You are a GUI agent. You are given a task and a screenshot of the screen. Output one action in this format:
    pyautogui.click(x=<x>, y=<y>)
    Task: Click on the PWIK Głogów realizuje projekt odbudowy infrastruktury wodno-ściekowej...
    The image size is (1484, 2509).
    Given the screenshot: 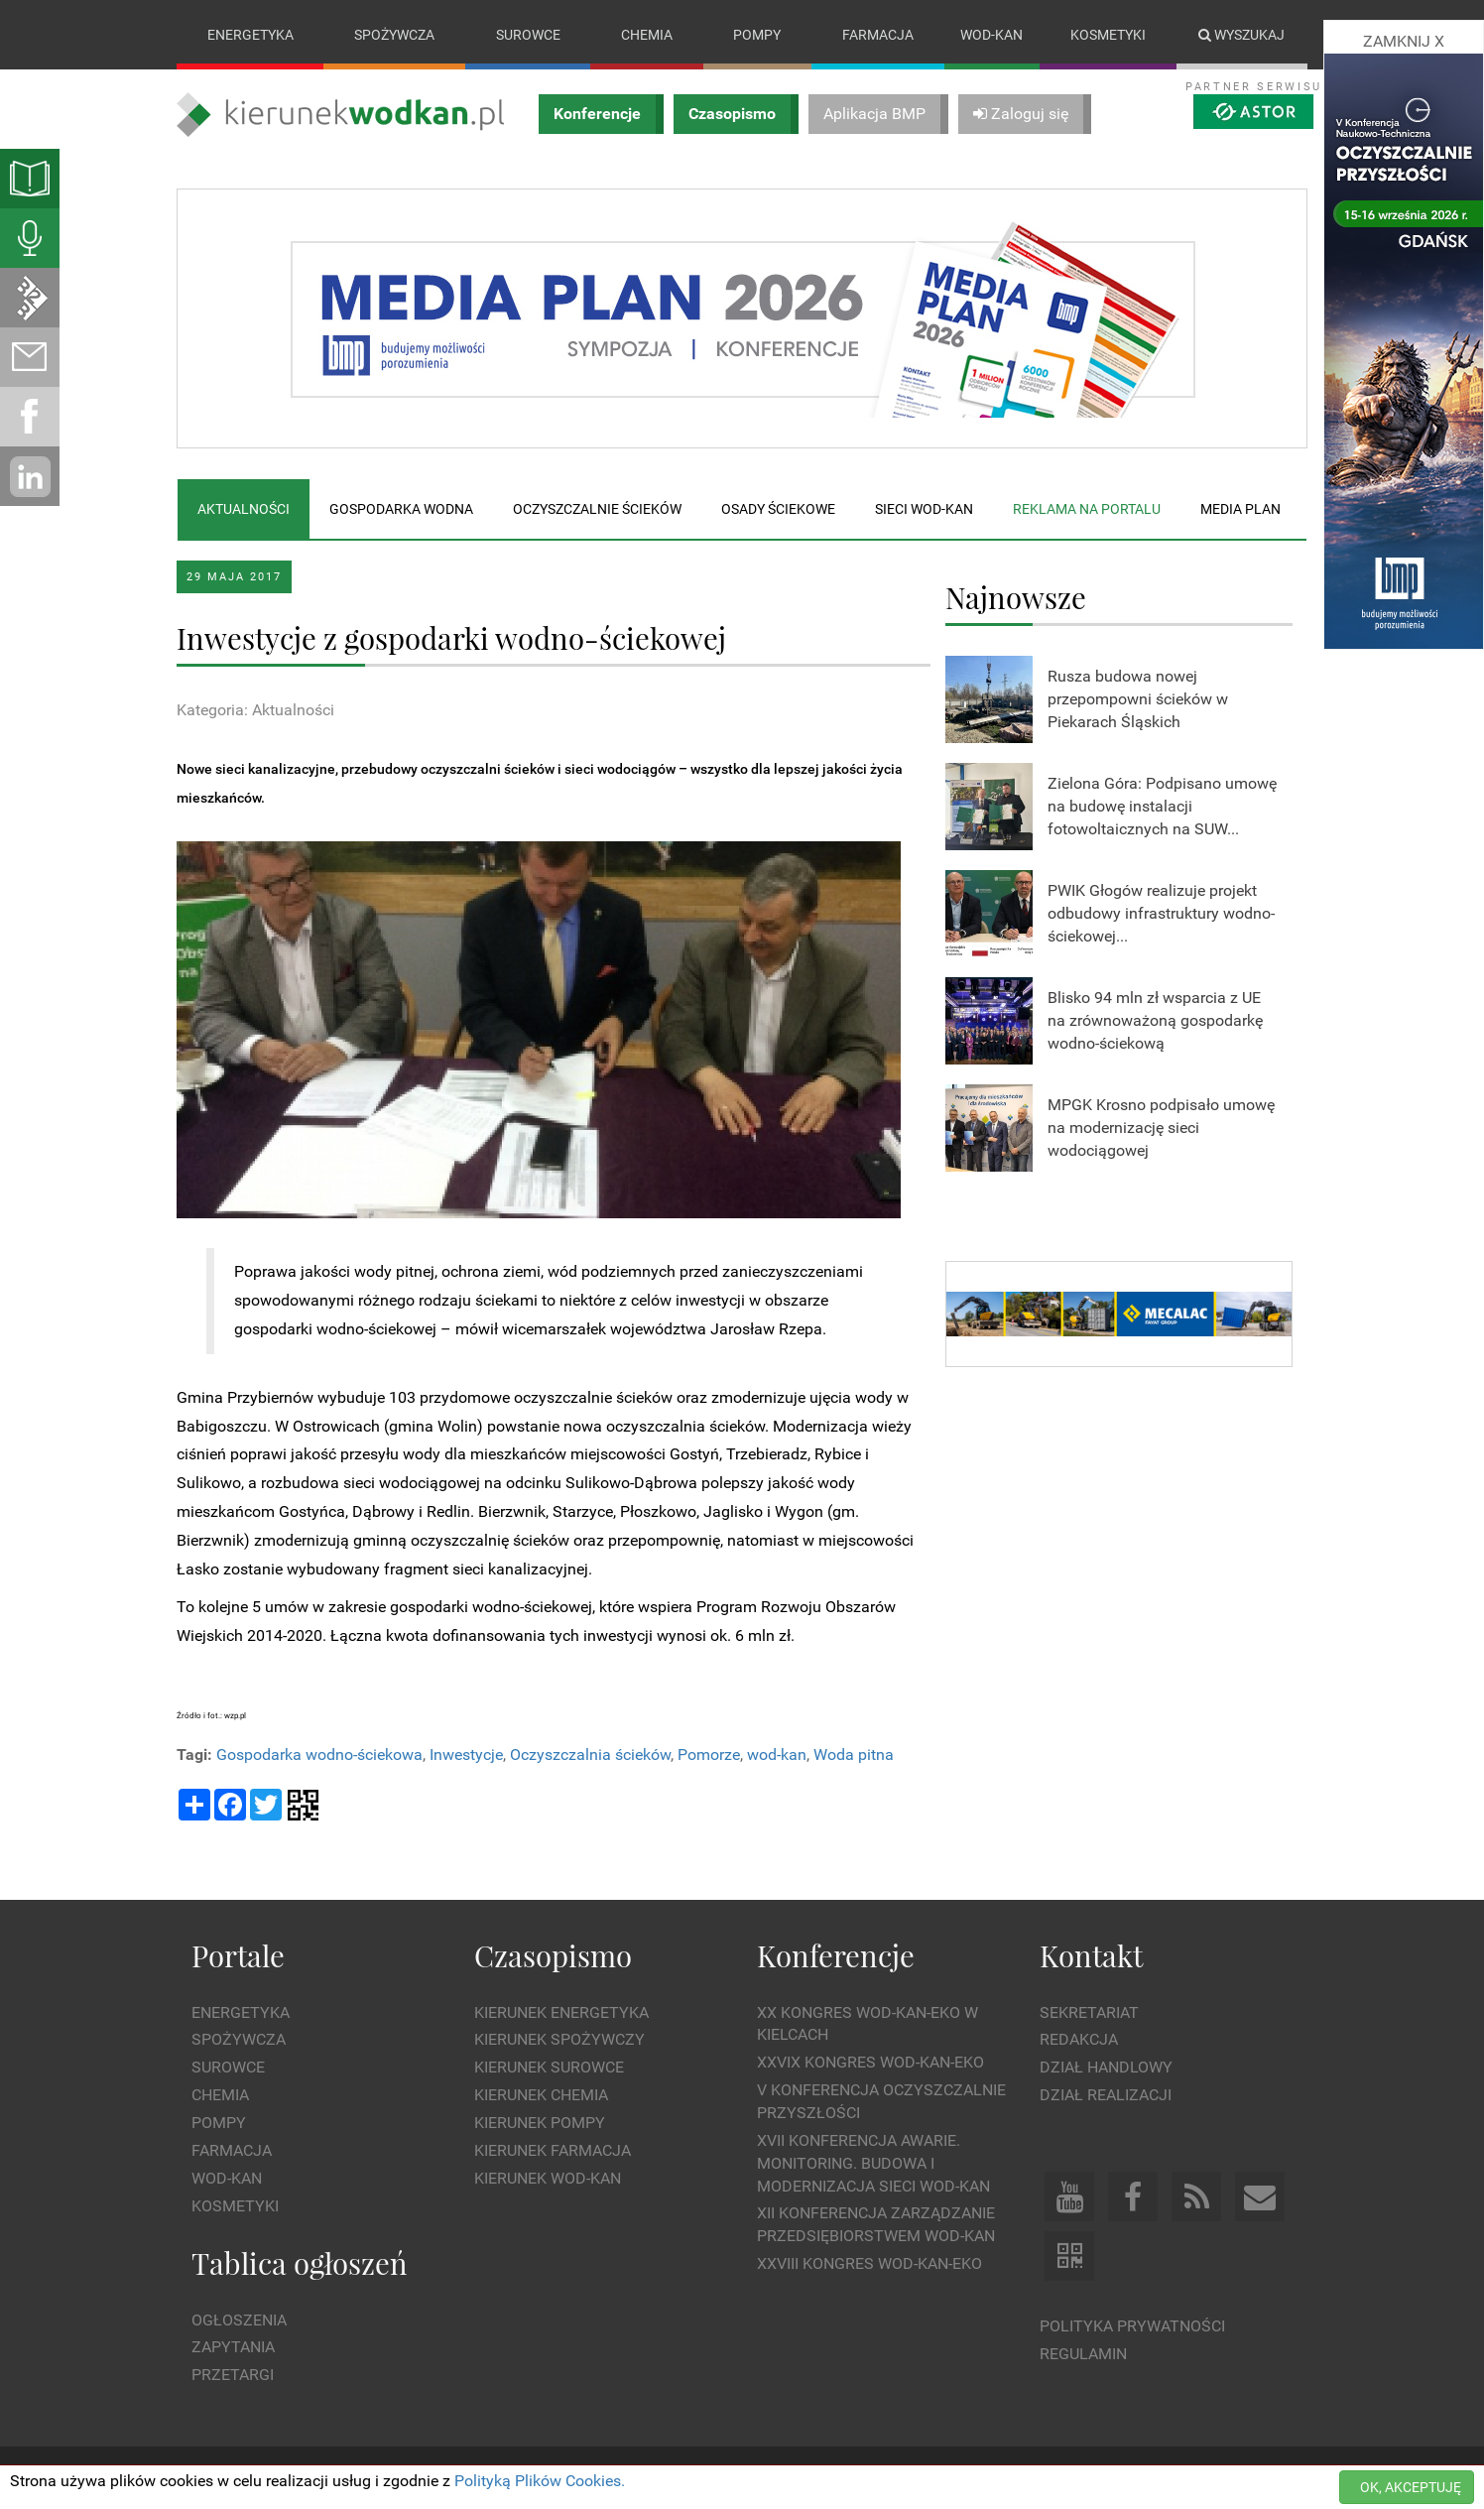 What is the action you would take?
    pyautogui.click(x=1161, y=913)
    